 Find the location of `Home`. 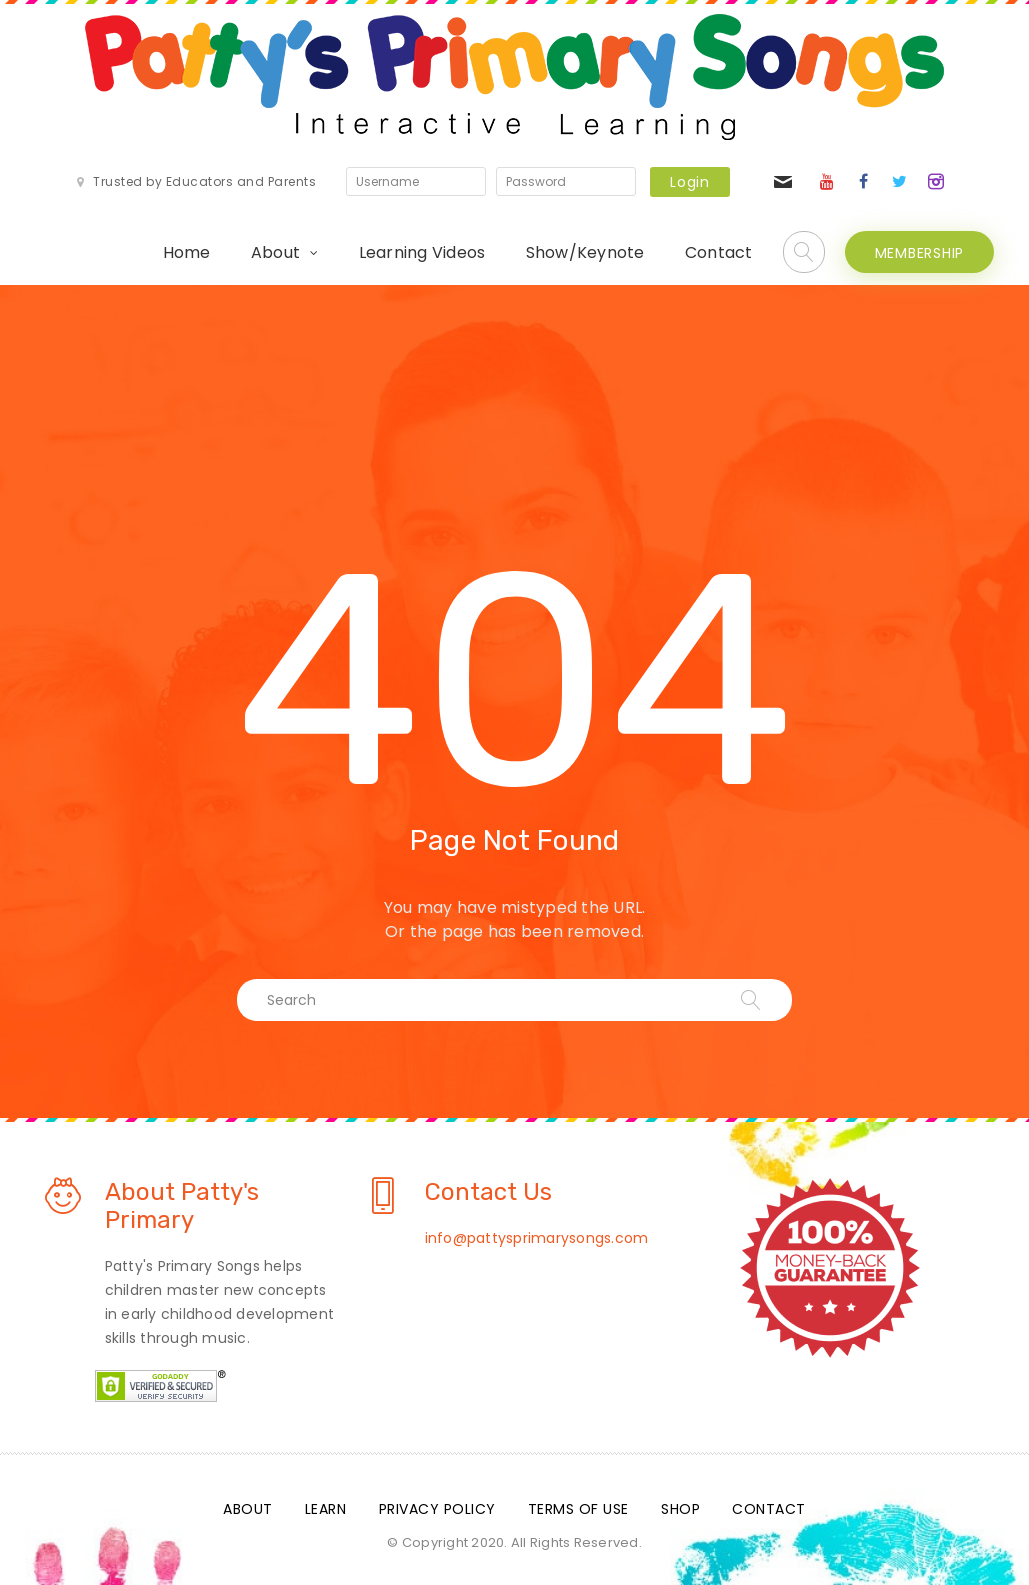

Home is located at coordinates (187, 252).